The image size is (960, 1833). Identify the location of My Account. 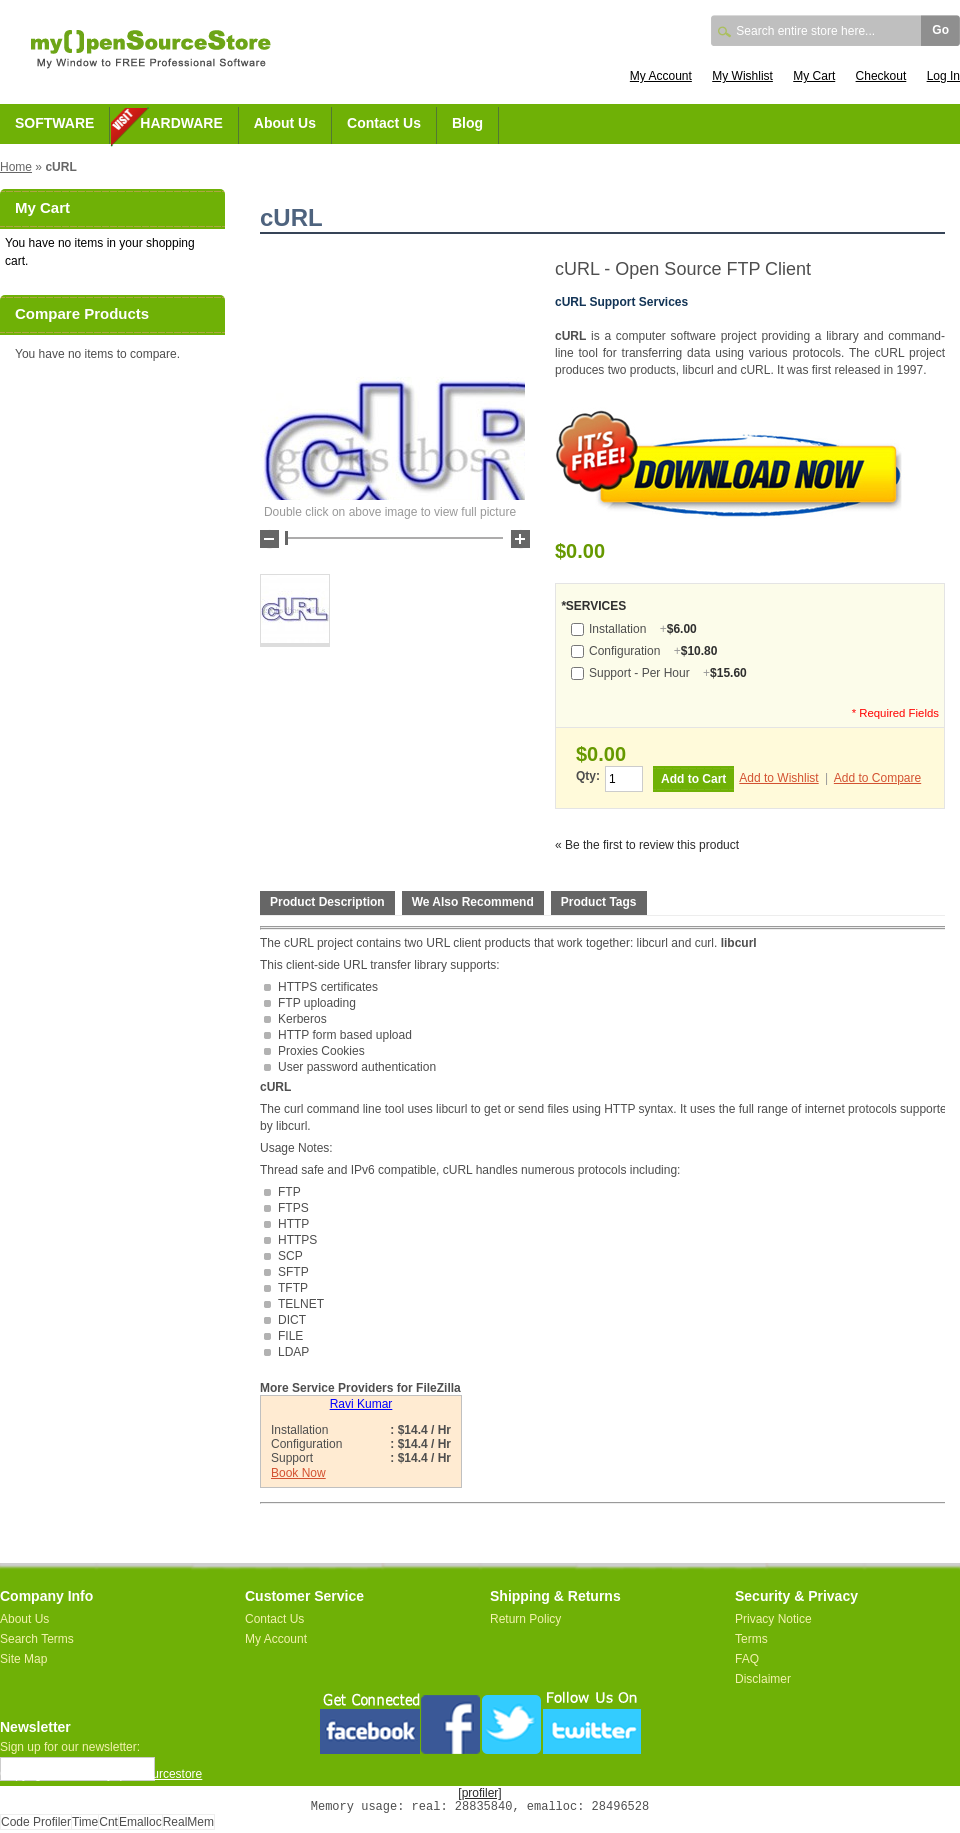
(661, 76).